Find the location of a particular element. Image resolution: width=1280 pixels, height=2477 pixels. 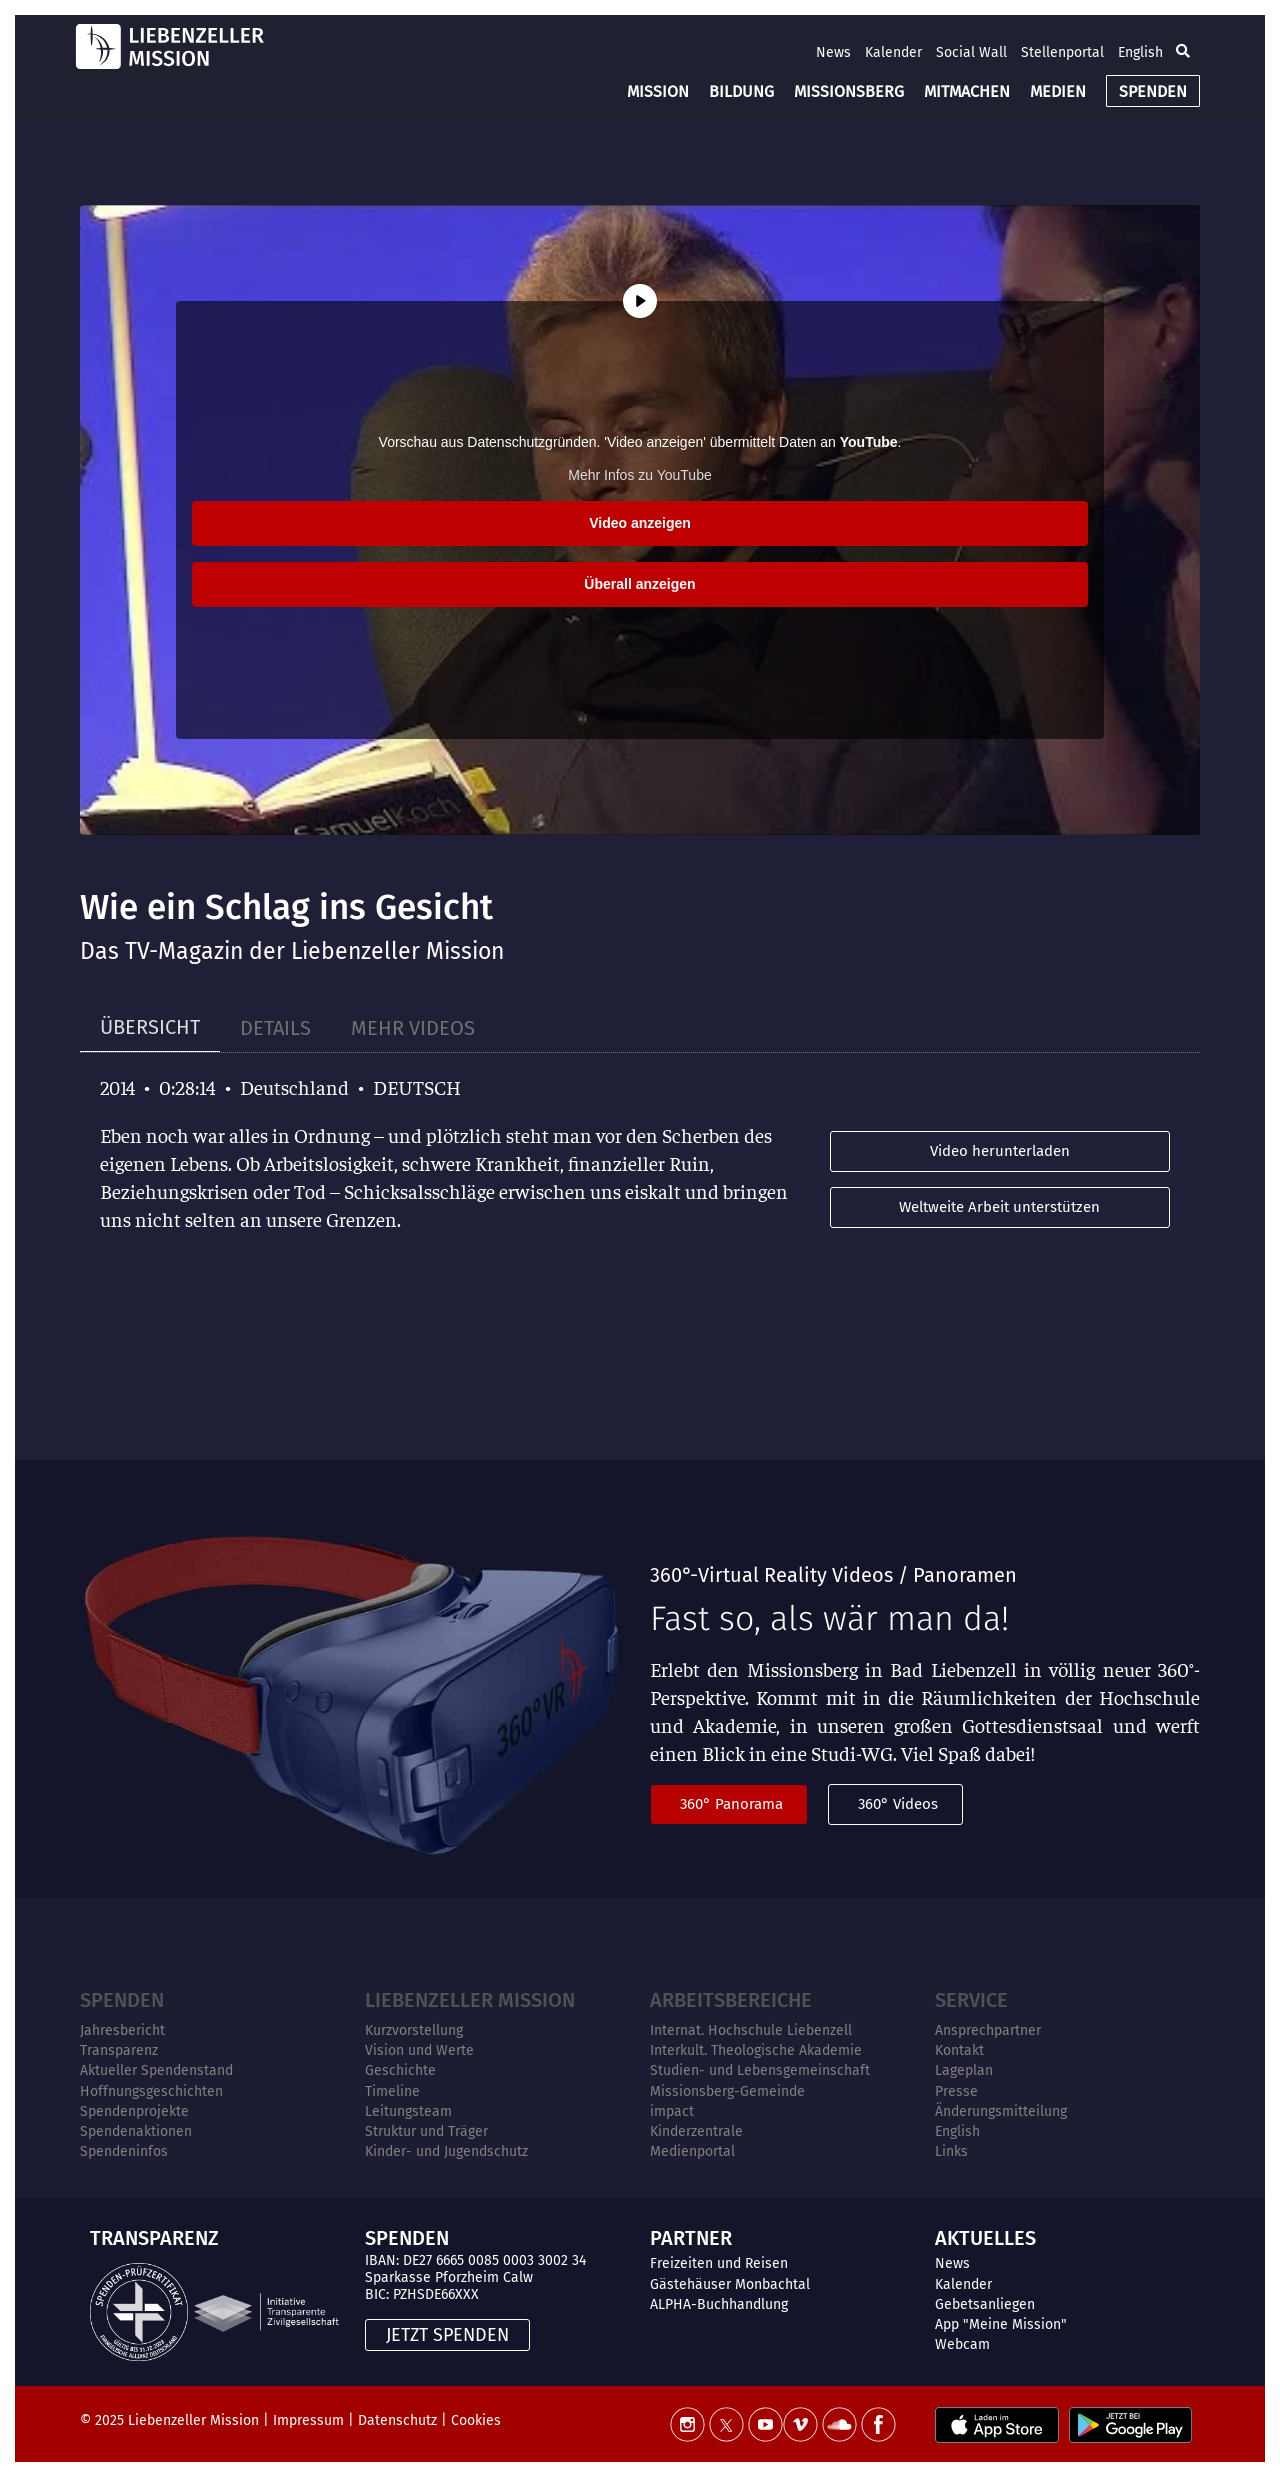

Geschichte is located at coordinates (400, 2070).